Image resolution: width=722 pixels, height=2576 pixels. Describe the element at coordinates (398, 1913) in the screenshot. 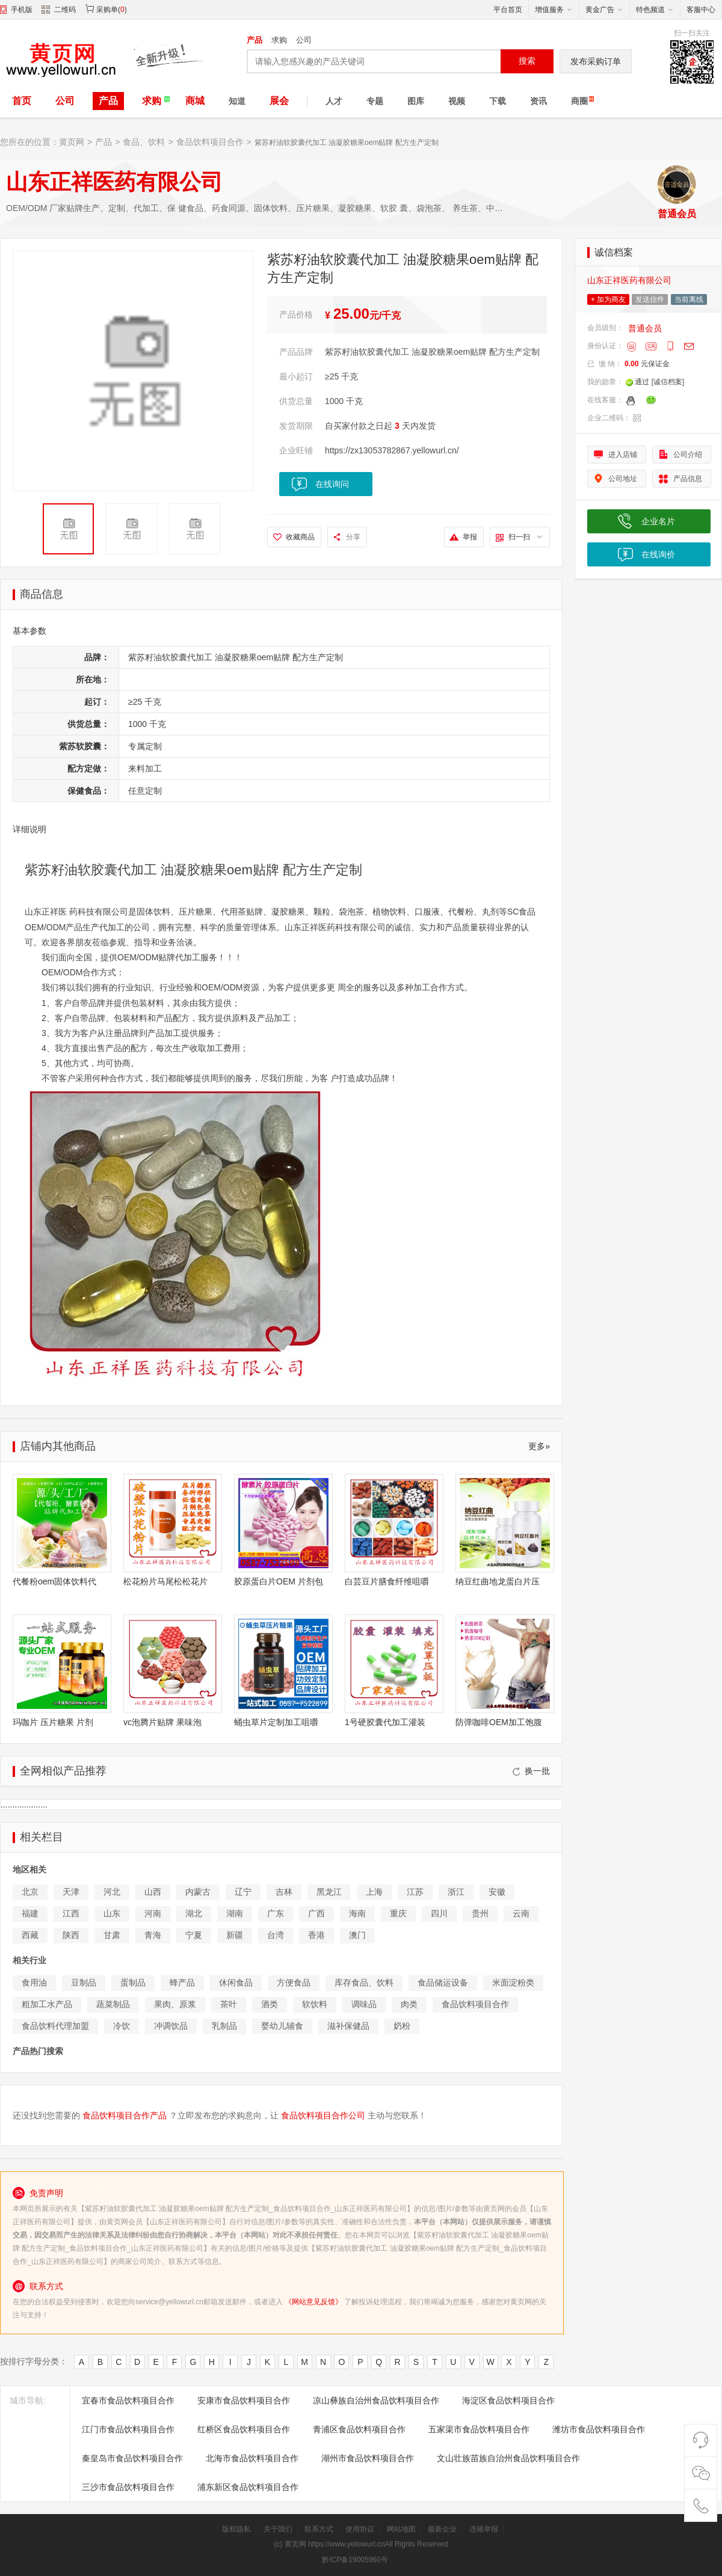

I see `重庆` at that location.